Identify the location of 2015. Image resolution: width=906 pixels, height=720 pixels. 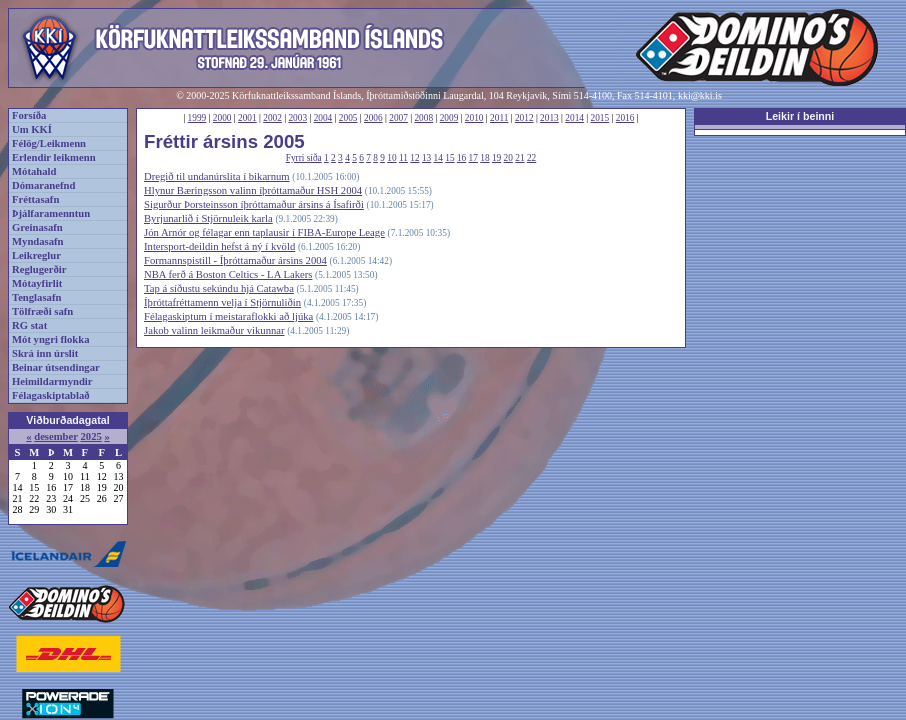
(600, 118).